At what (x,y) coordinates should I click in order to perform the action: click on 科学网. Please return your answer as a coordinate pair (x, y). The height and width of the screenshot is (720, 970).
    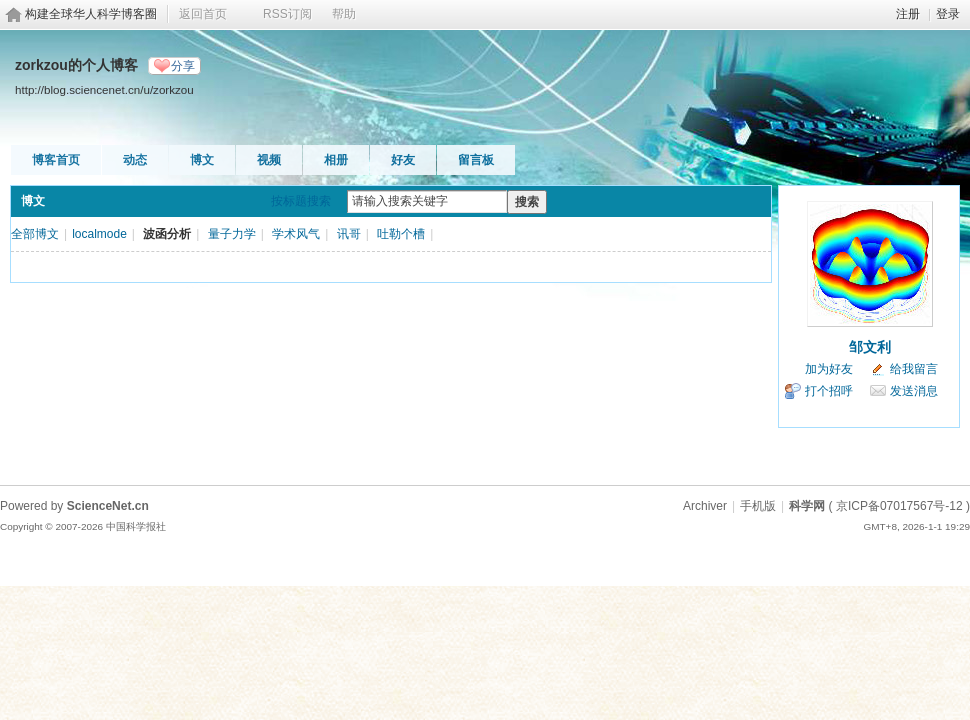
    Looking at the image, I should click on (807, 506).